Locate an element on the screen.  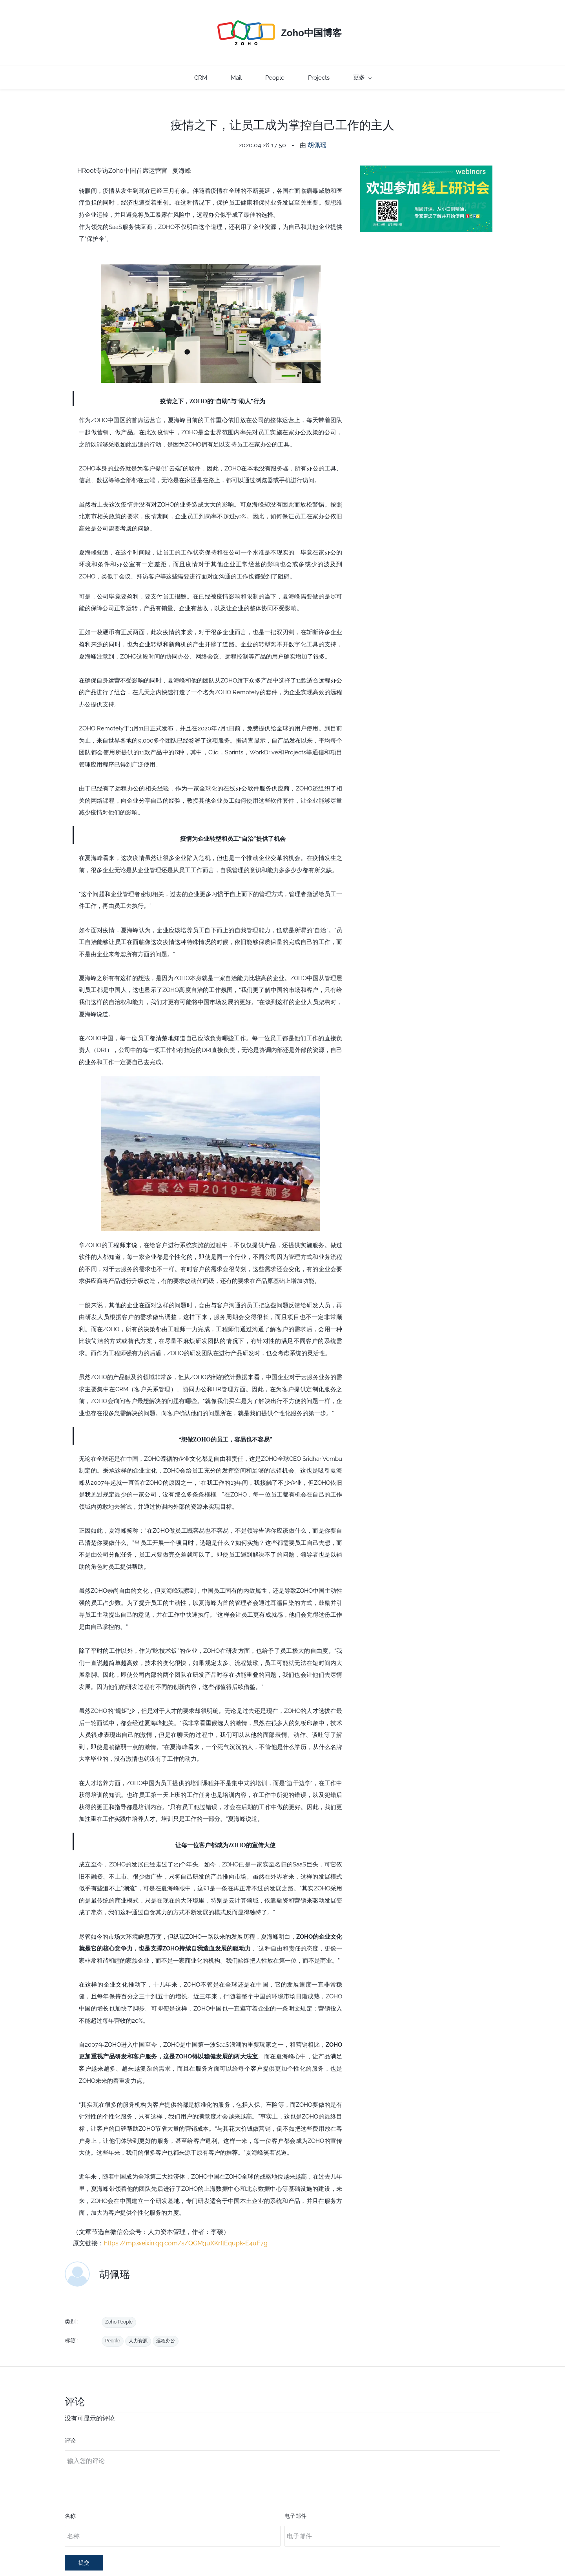
人力资源 is located at coordinates (138, 2324).